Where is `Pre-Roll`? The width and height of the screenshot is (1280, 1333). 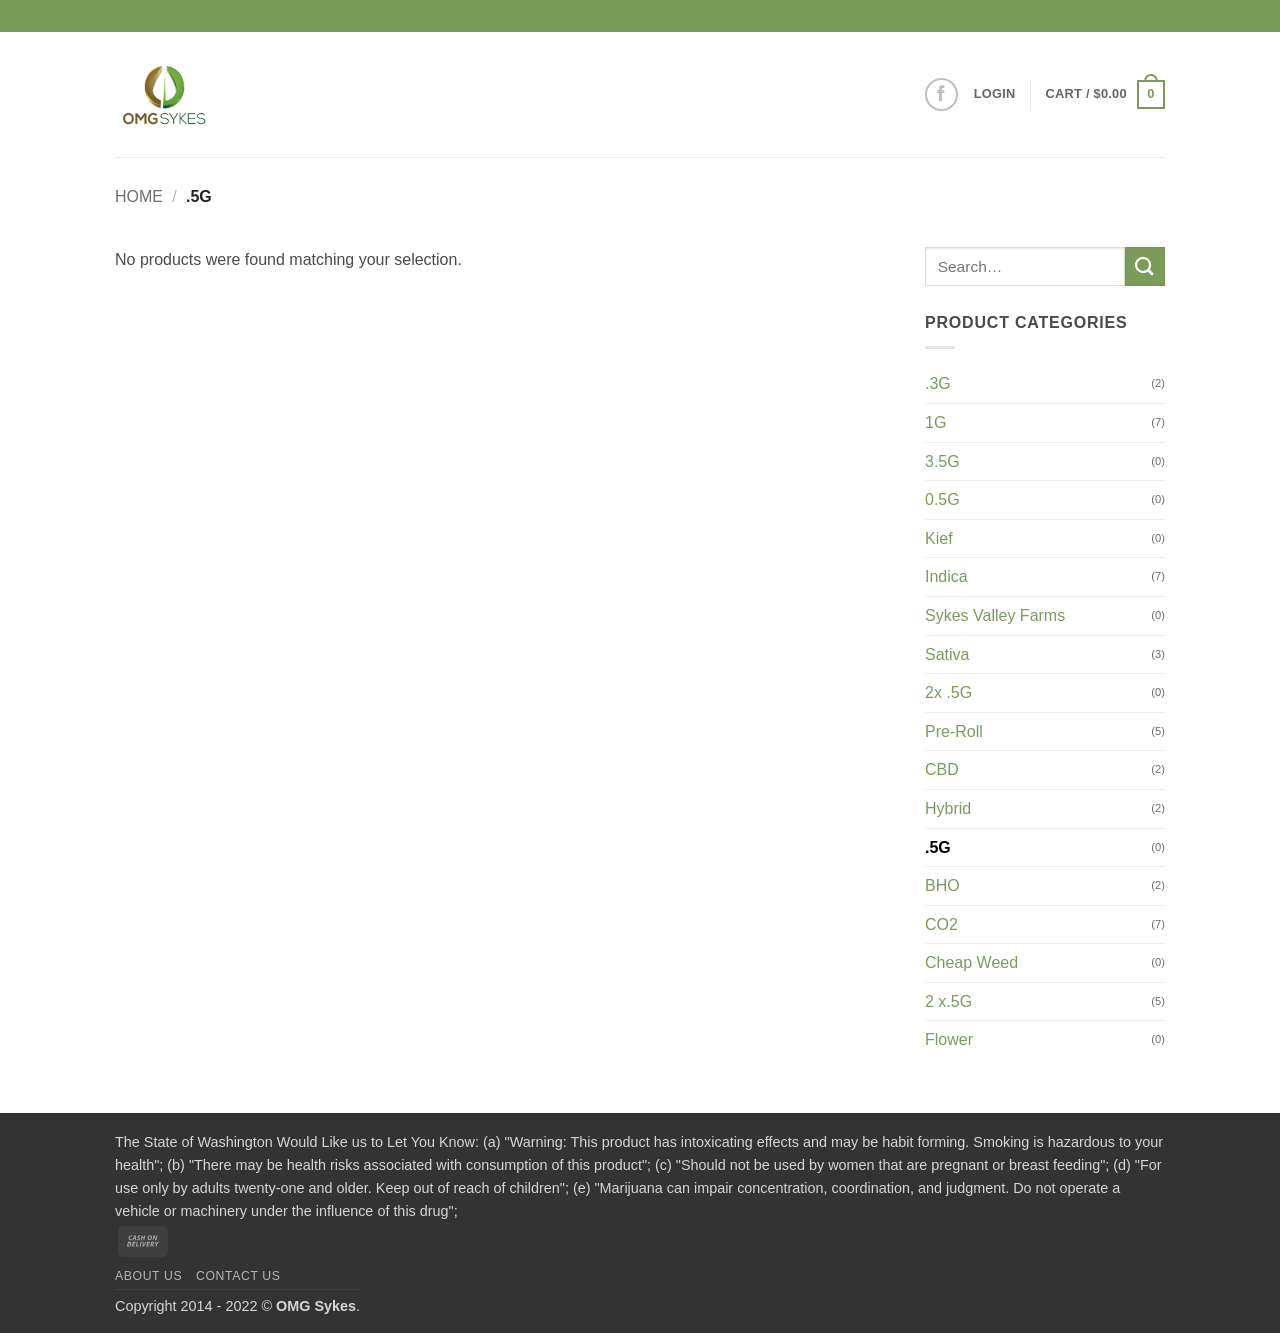 Pre-Roll is located at coordinates (954, 731).